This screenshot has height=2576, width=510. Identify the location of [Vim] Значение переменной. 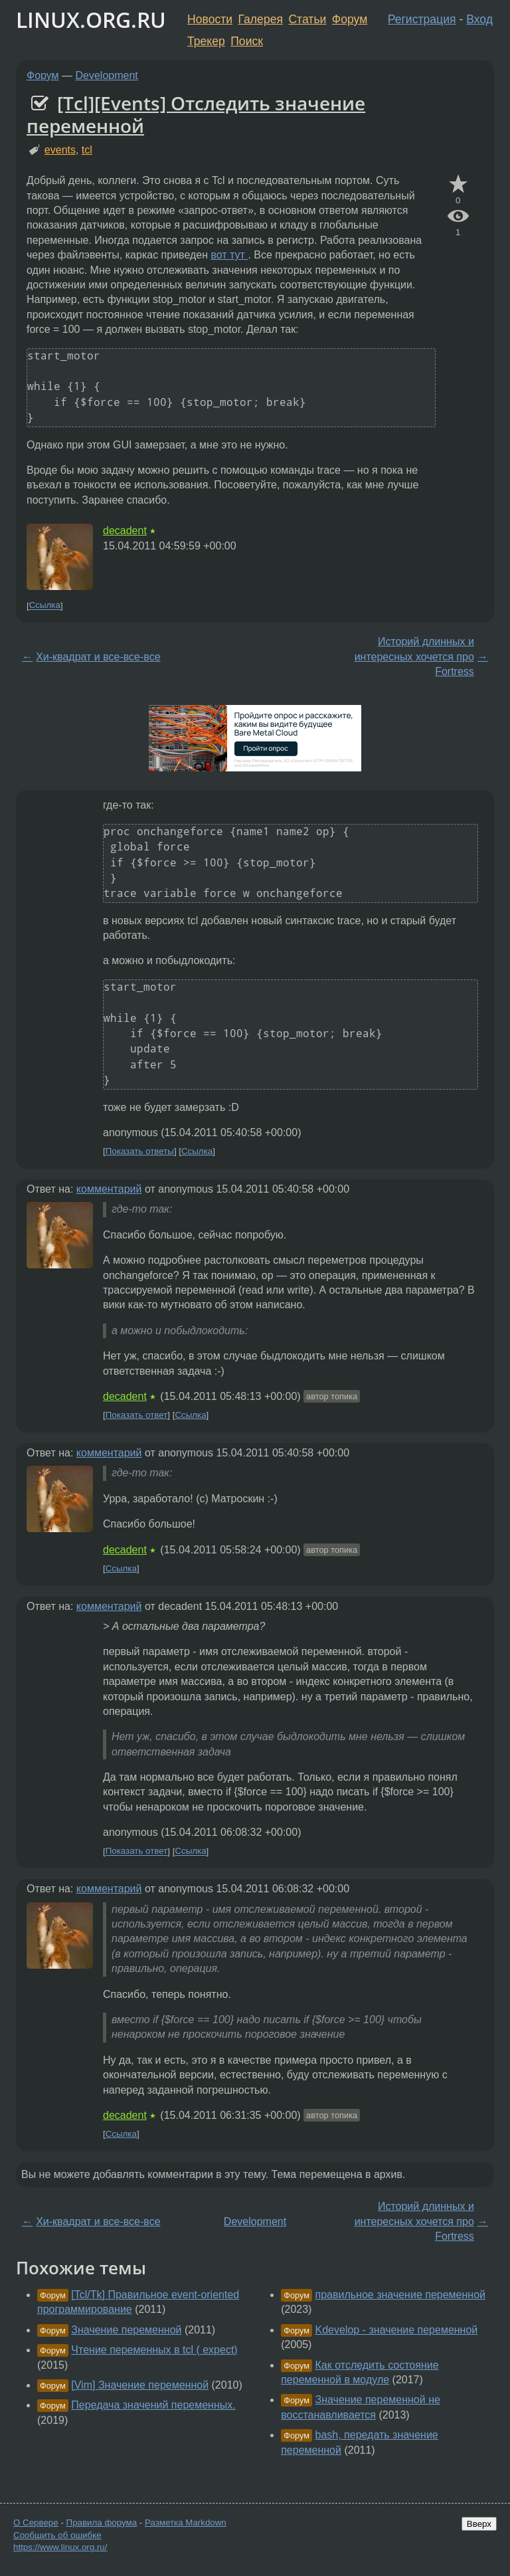
(140, 2385).